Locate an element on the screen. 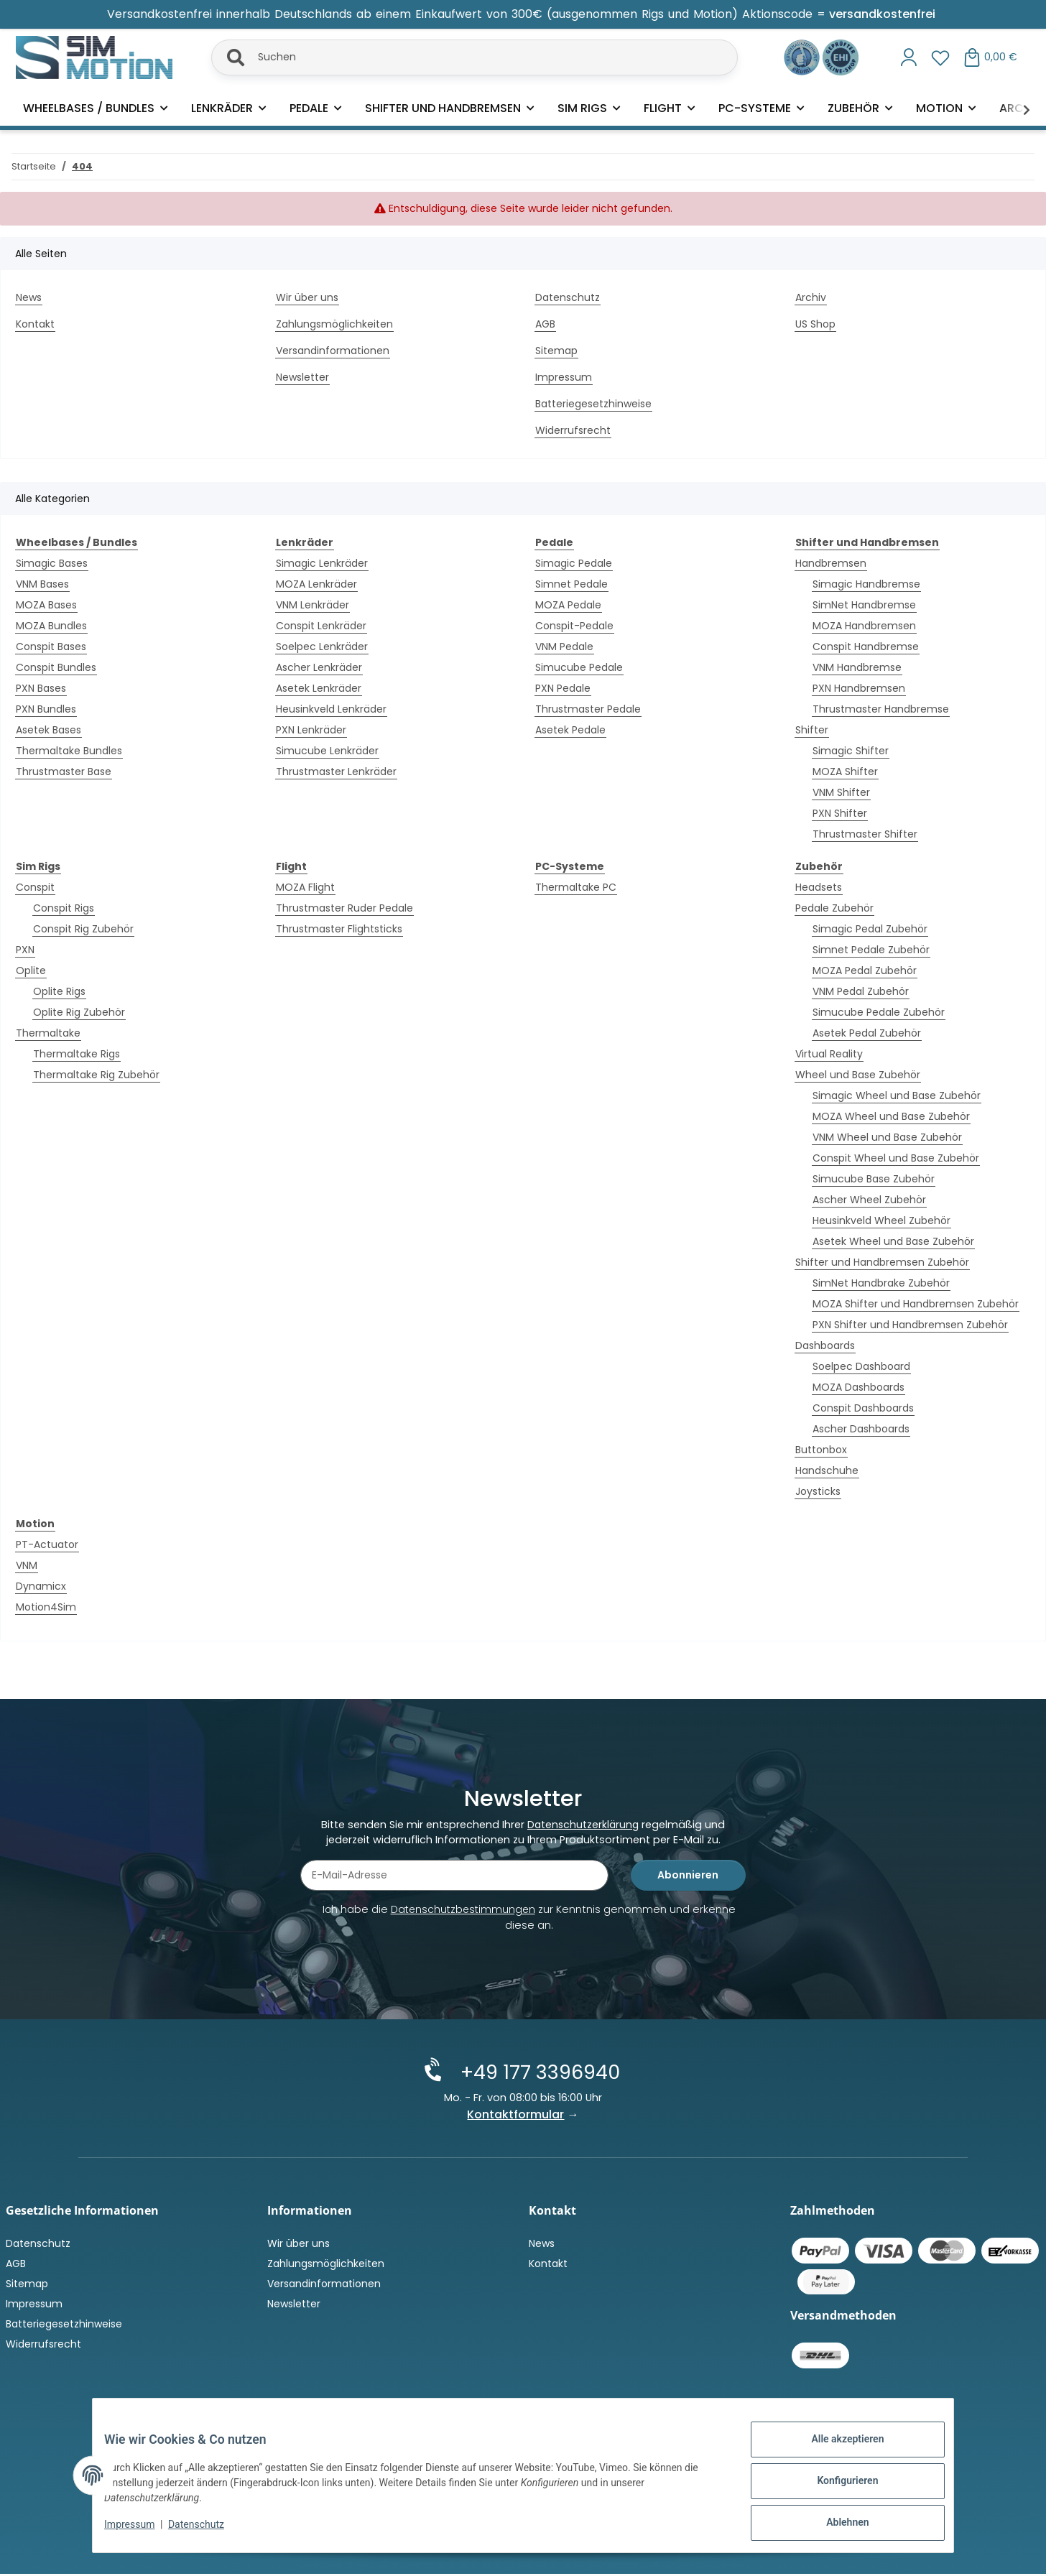 Image resolution: width=1046 pixels, height=2576 pixels. Conspit Wheel und Base Zubehör is located at coordinates (896, 1158).